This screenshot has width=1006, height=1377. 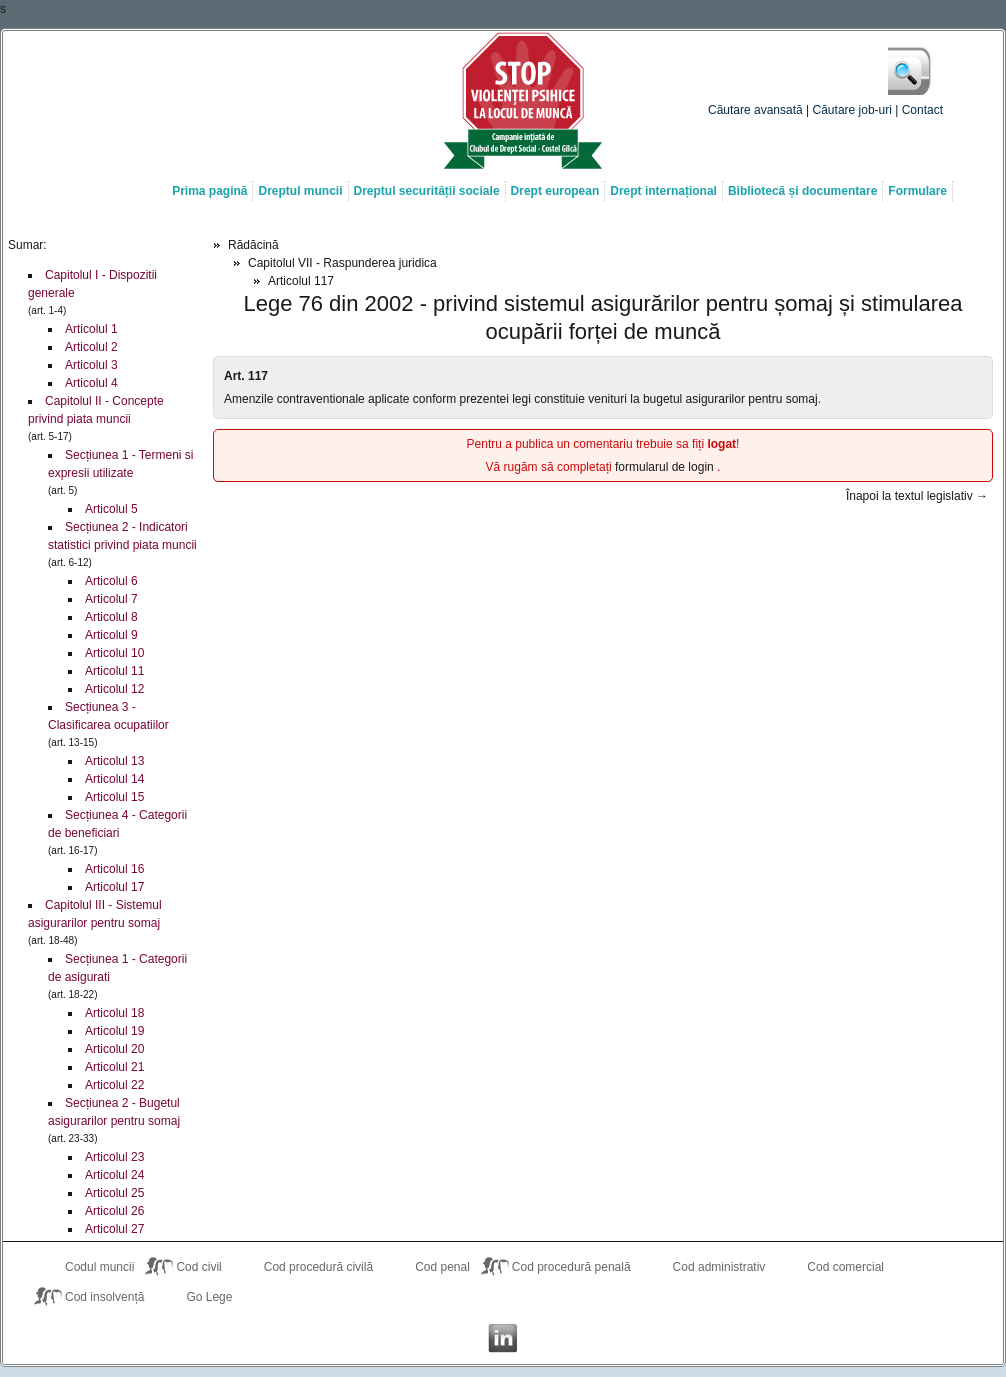 What do you see at coordinates (114, 689) in the screenshot?
I see `Articolul 12` at bounding box center [114, 689].